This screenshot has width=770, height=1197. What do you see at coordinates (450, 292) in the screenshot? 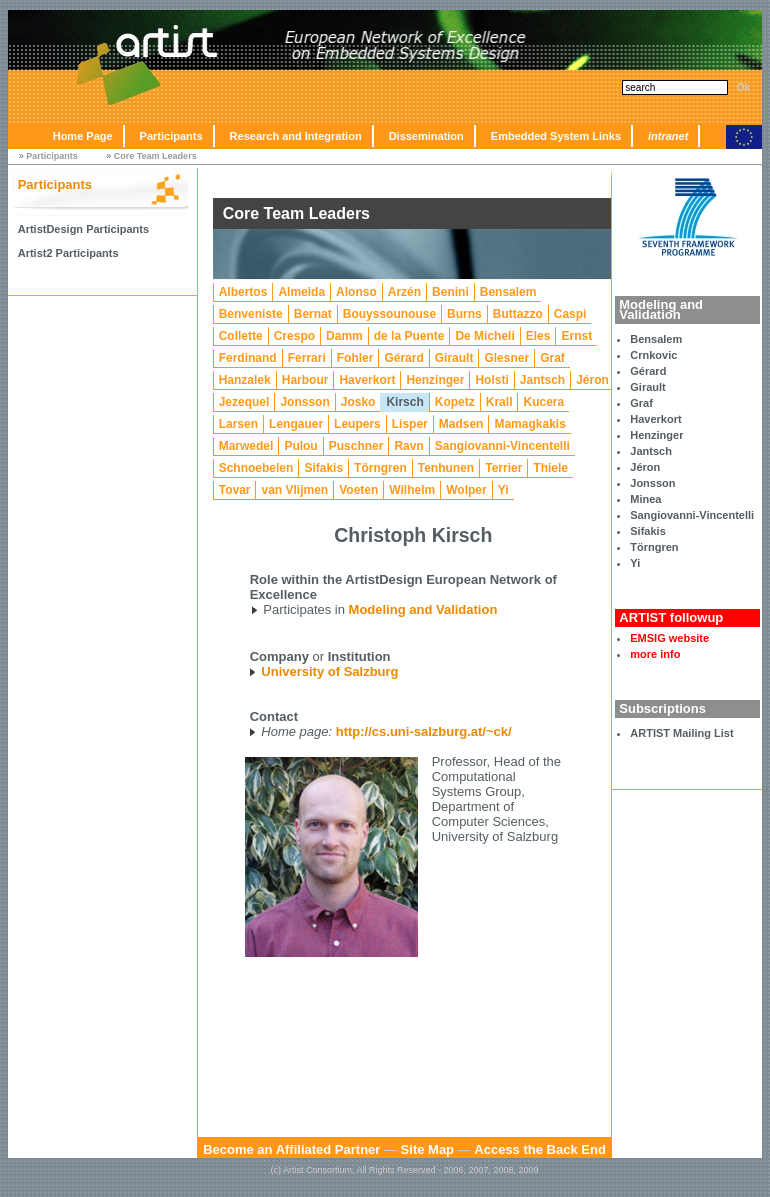
I see `Benini` at bounding box center [450, 292].